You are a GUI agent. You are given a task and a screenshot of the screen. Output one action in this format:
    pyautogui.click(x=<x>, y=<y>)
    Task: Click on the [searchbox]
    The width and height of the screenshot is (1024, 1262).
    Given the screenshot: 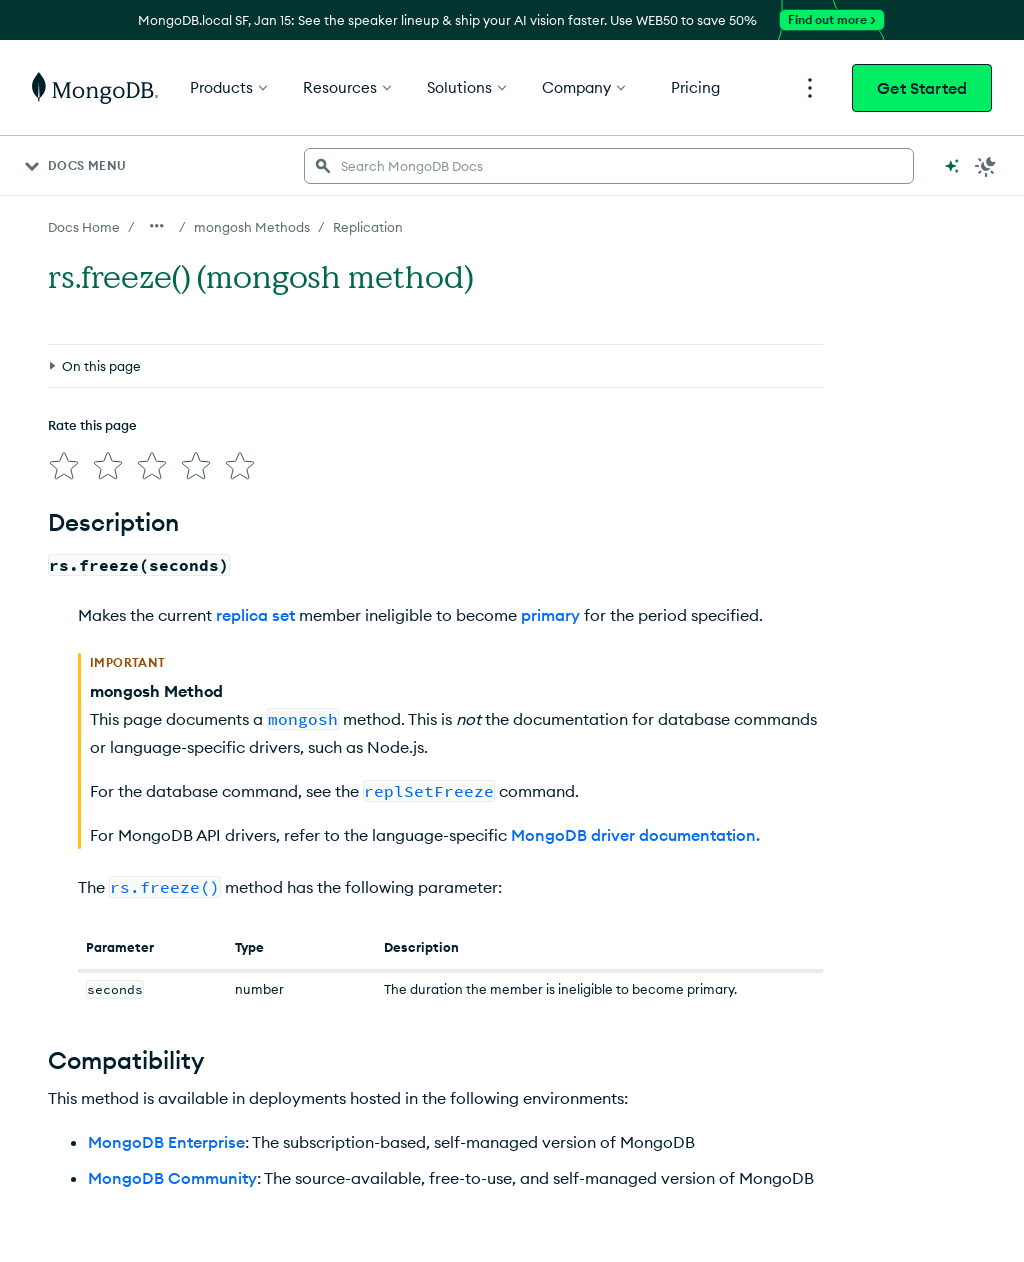 What is the action you would take?
    pyautogui.click(x=609, y=166)
    